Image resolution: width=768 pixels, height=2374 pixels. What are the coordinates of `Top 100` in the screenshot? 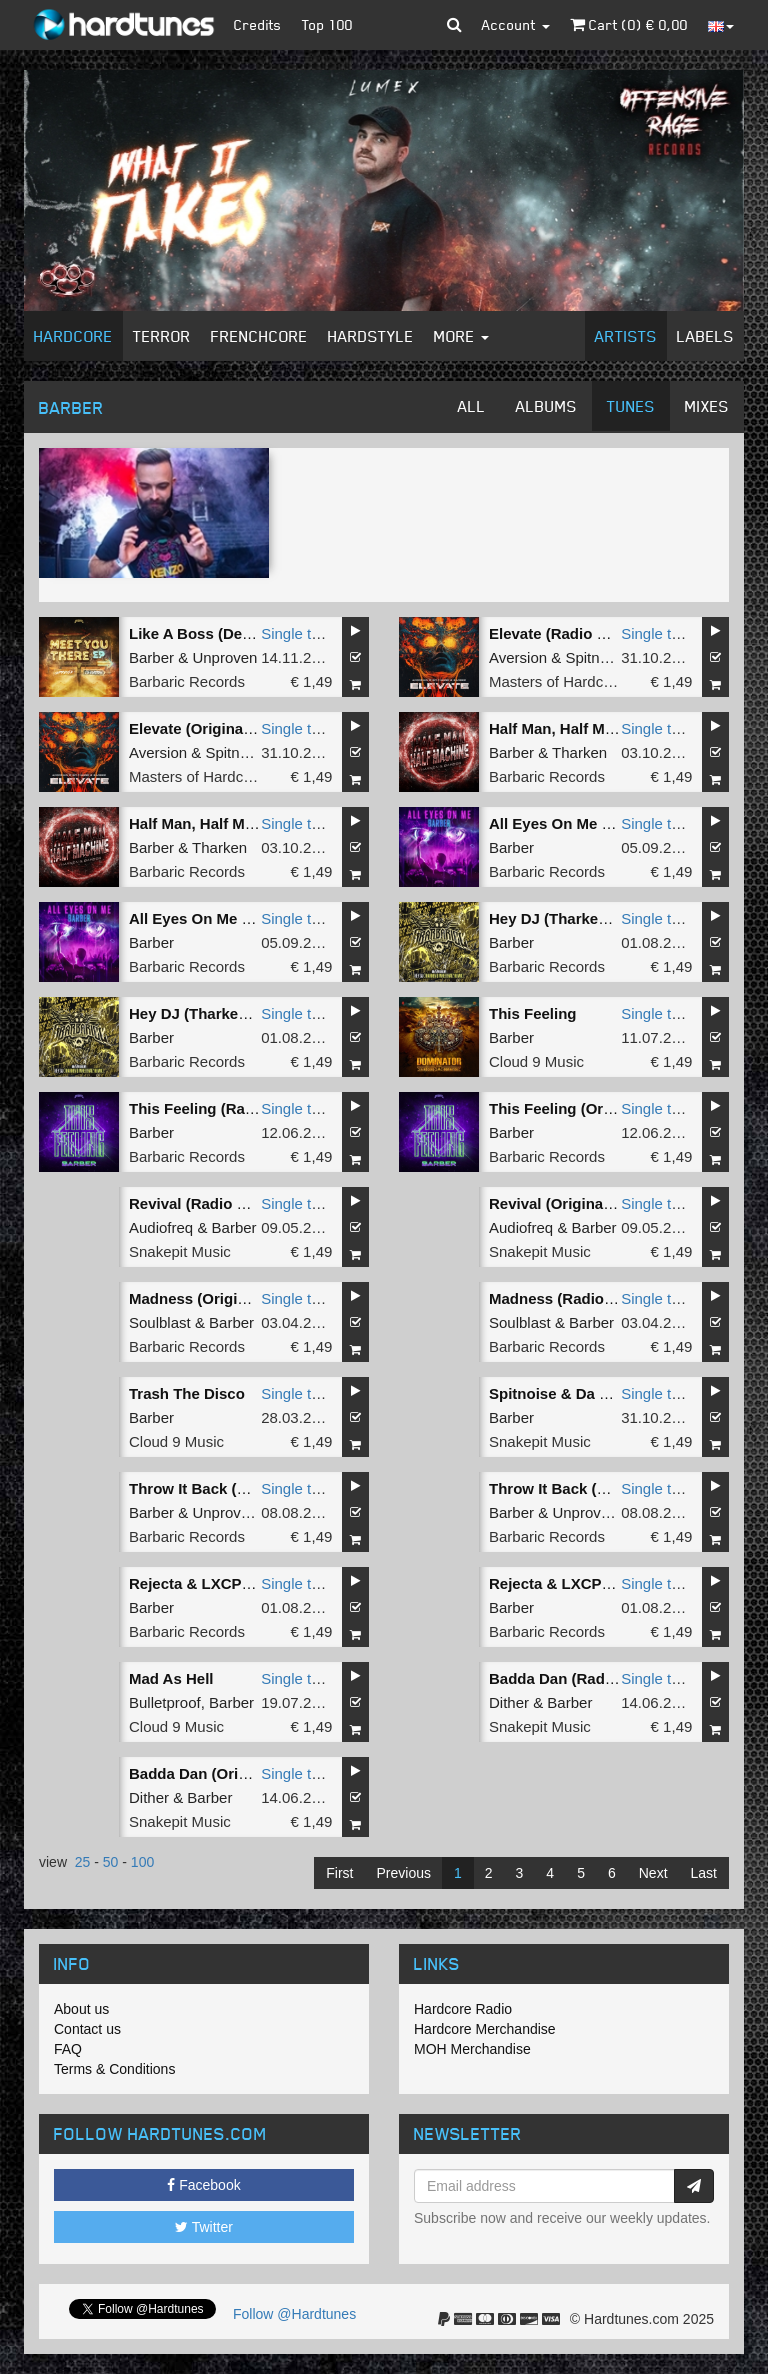 It's located at (327, 24).